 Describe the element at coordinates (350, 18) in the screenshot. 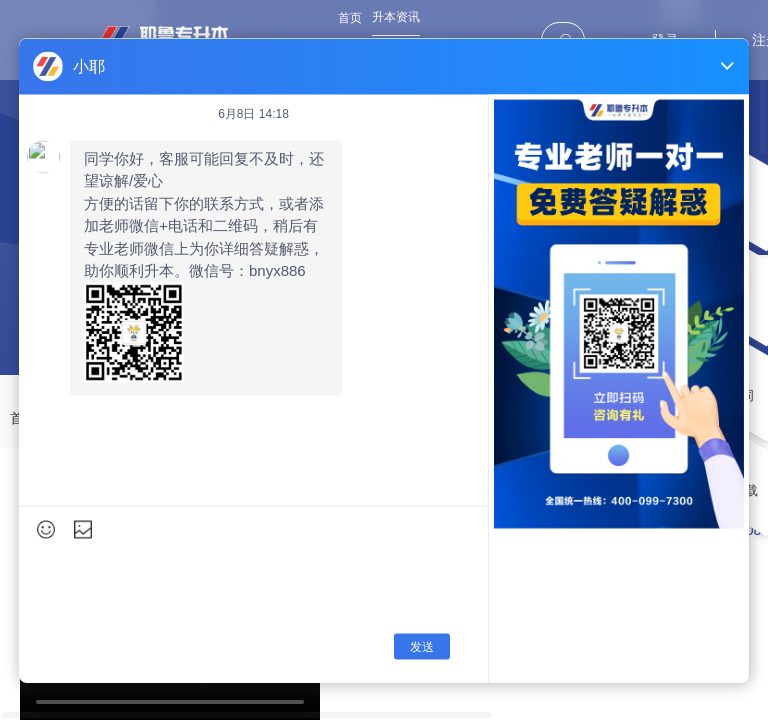

I see `首页` at that location.